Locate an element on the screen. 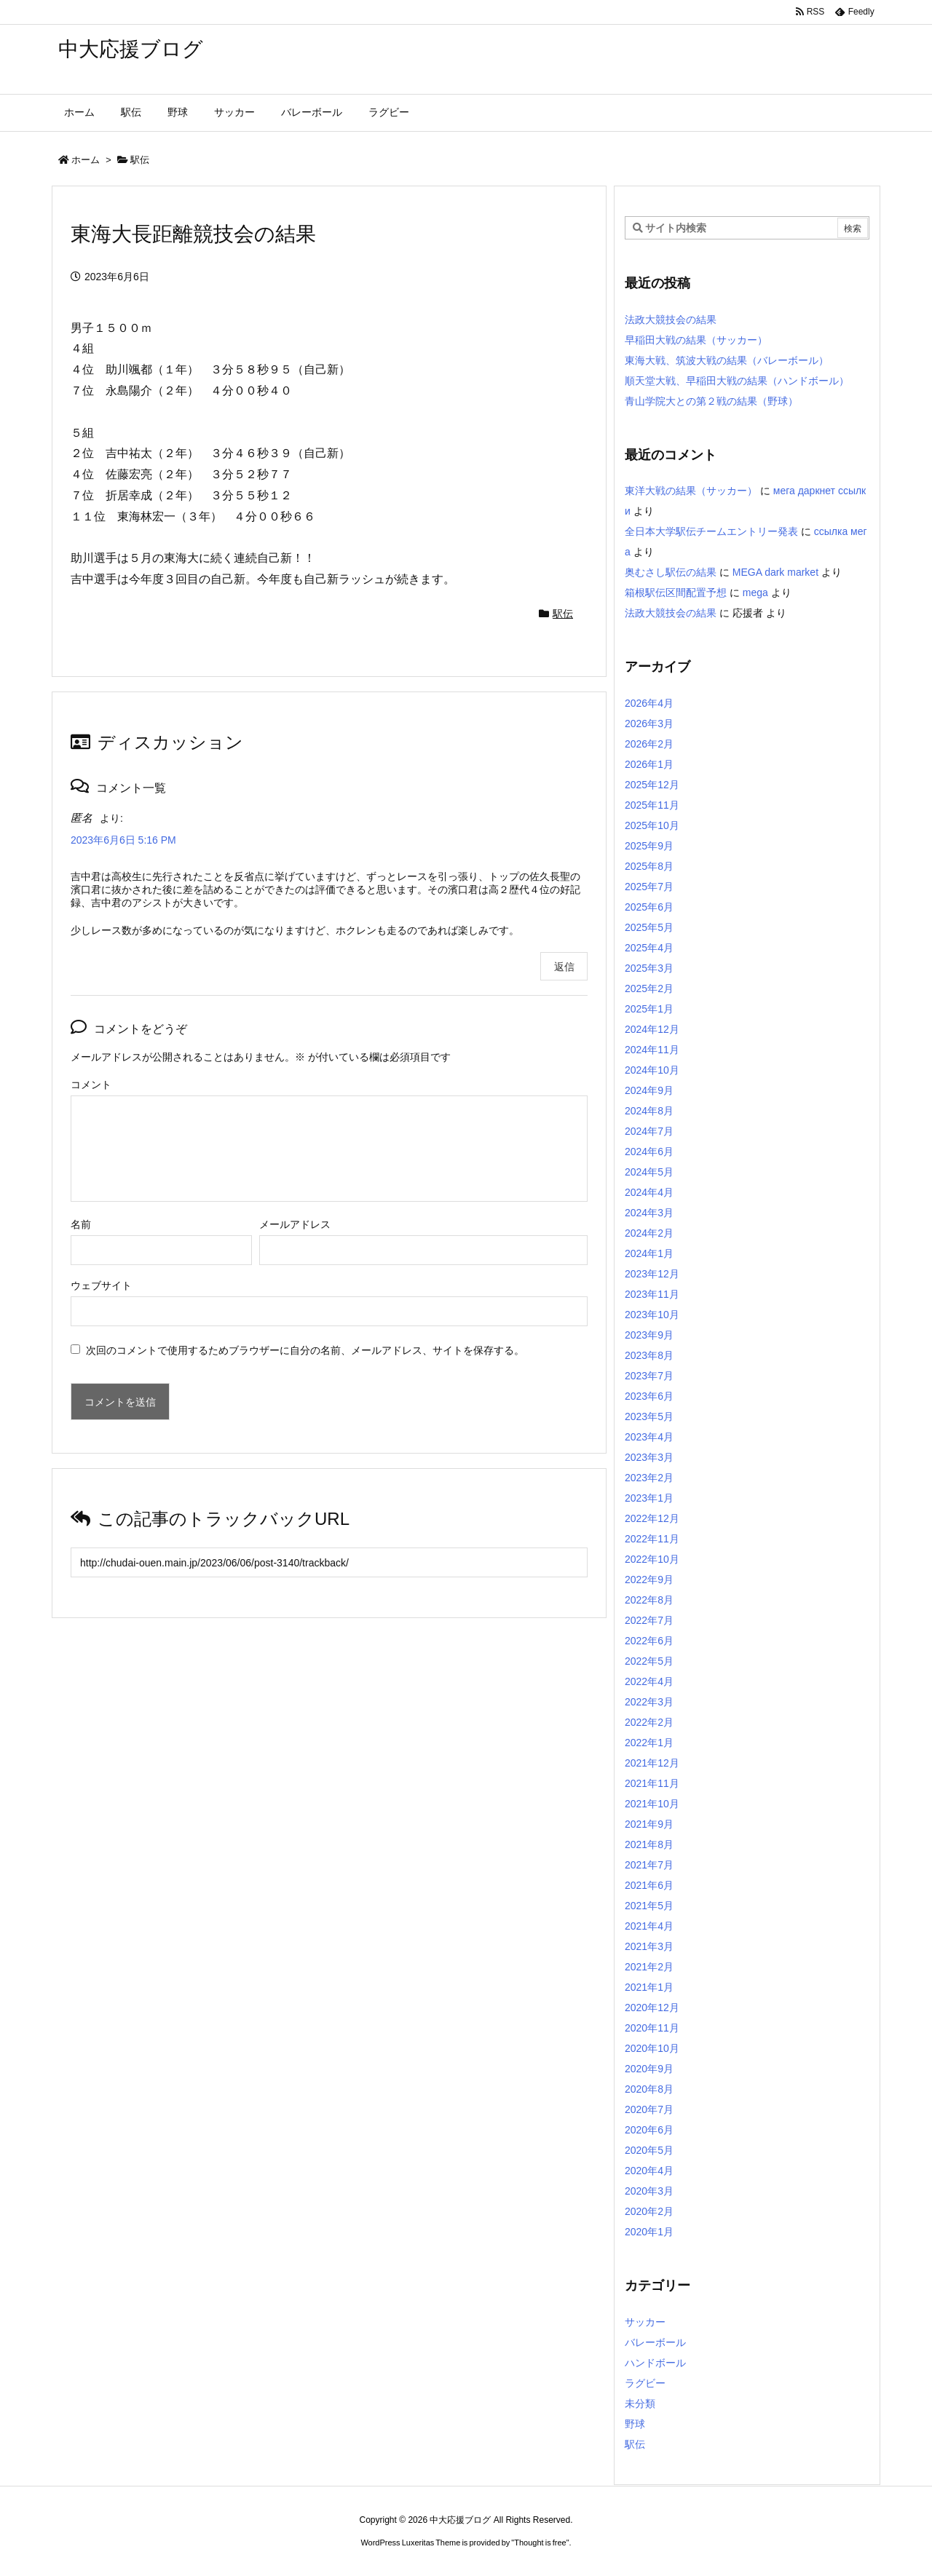  2022年3月 is located at coordinates (649, 1702).